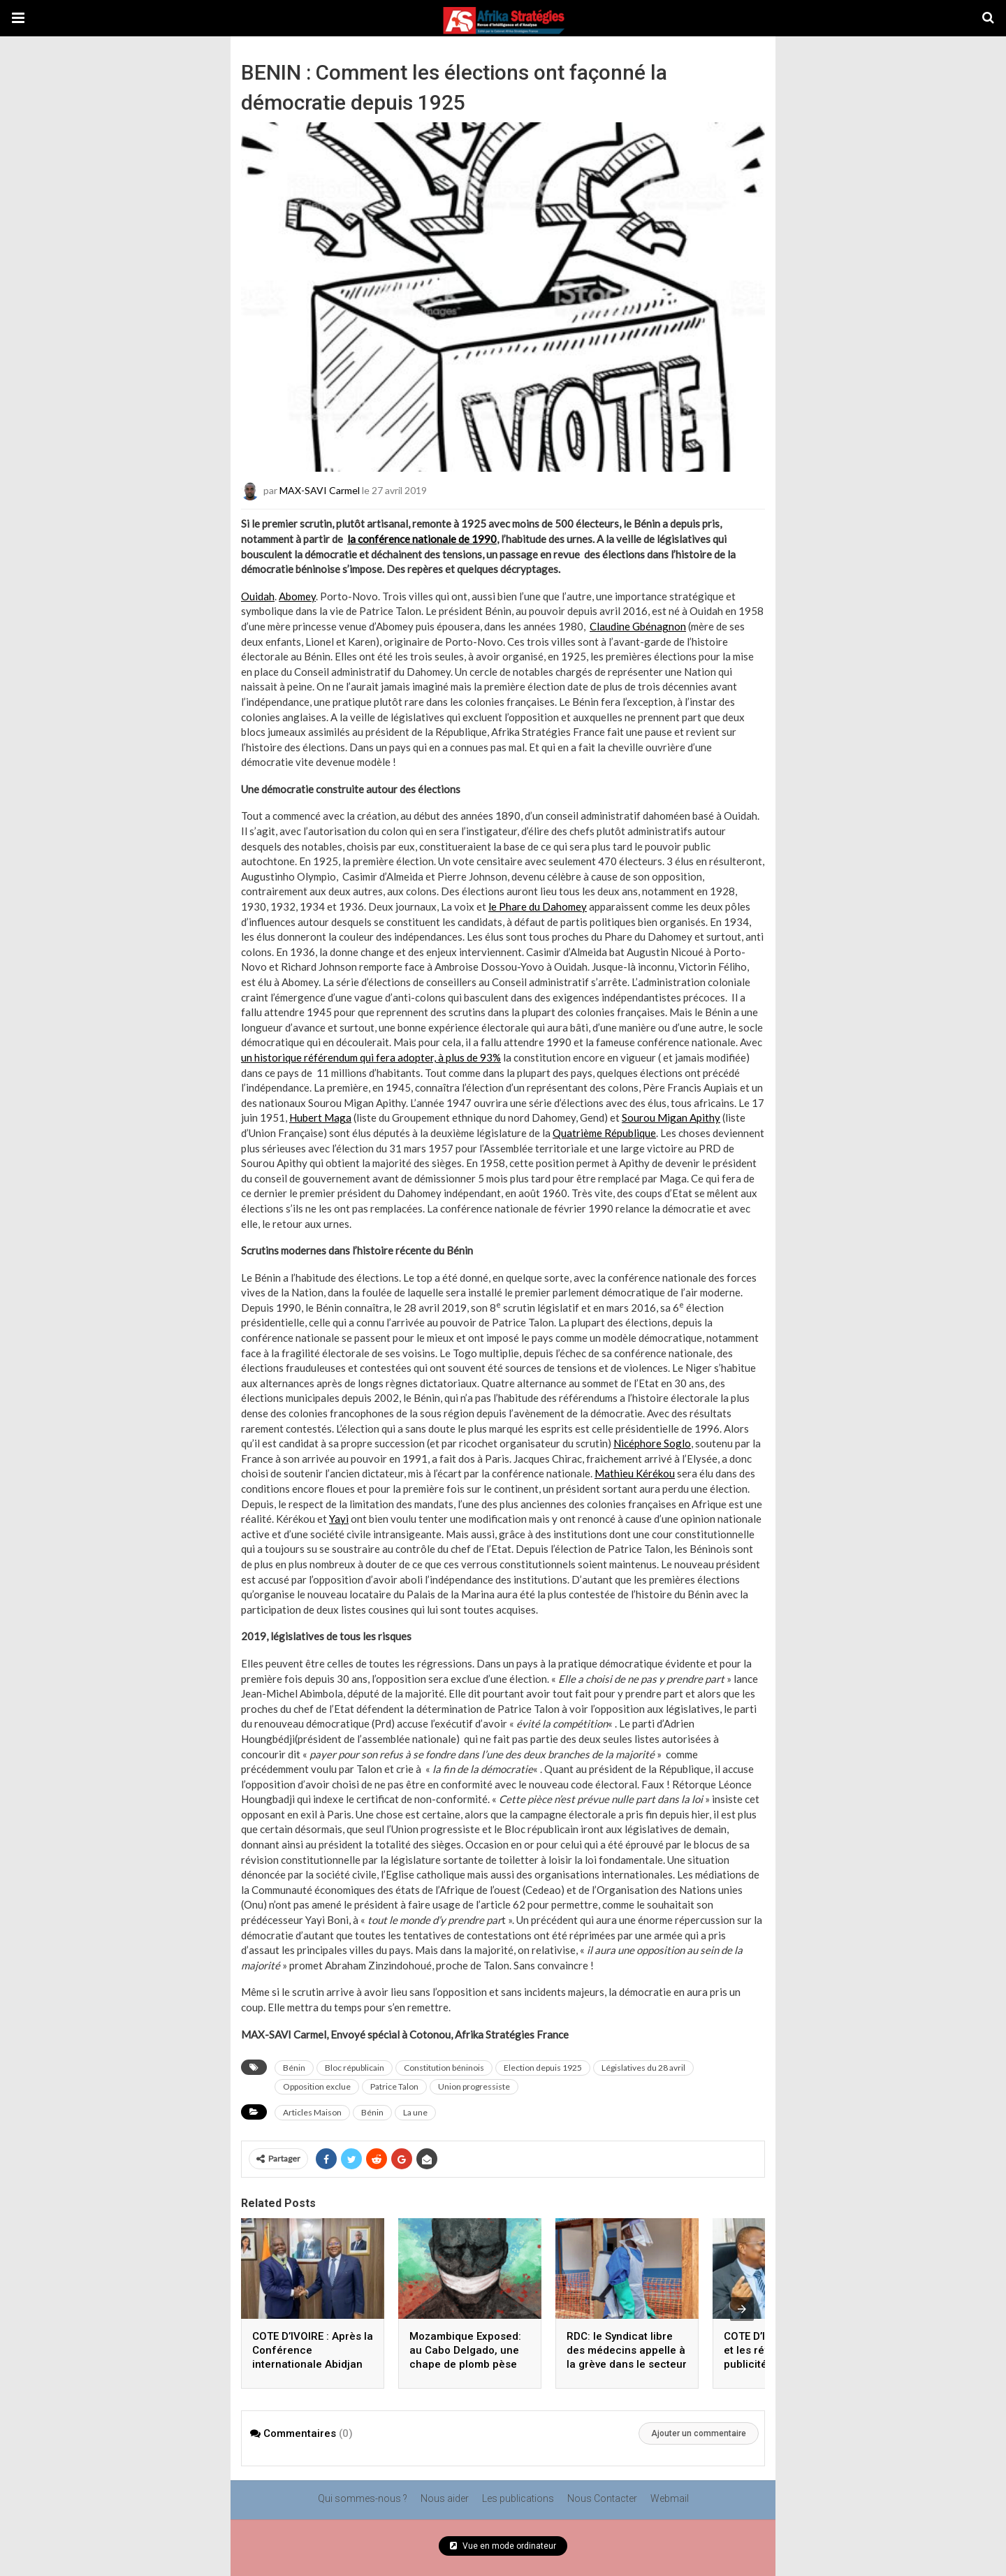  What do you see at coordinates (312, 2112) in the screenshot?
I see `Articles Maison` at bounding box center [312, 2112].